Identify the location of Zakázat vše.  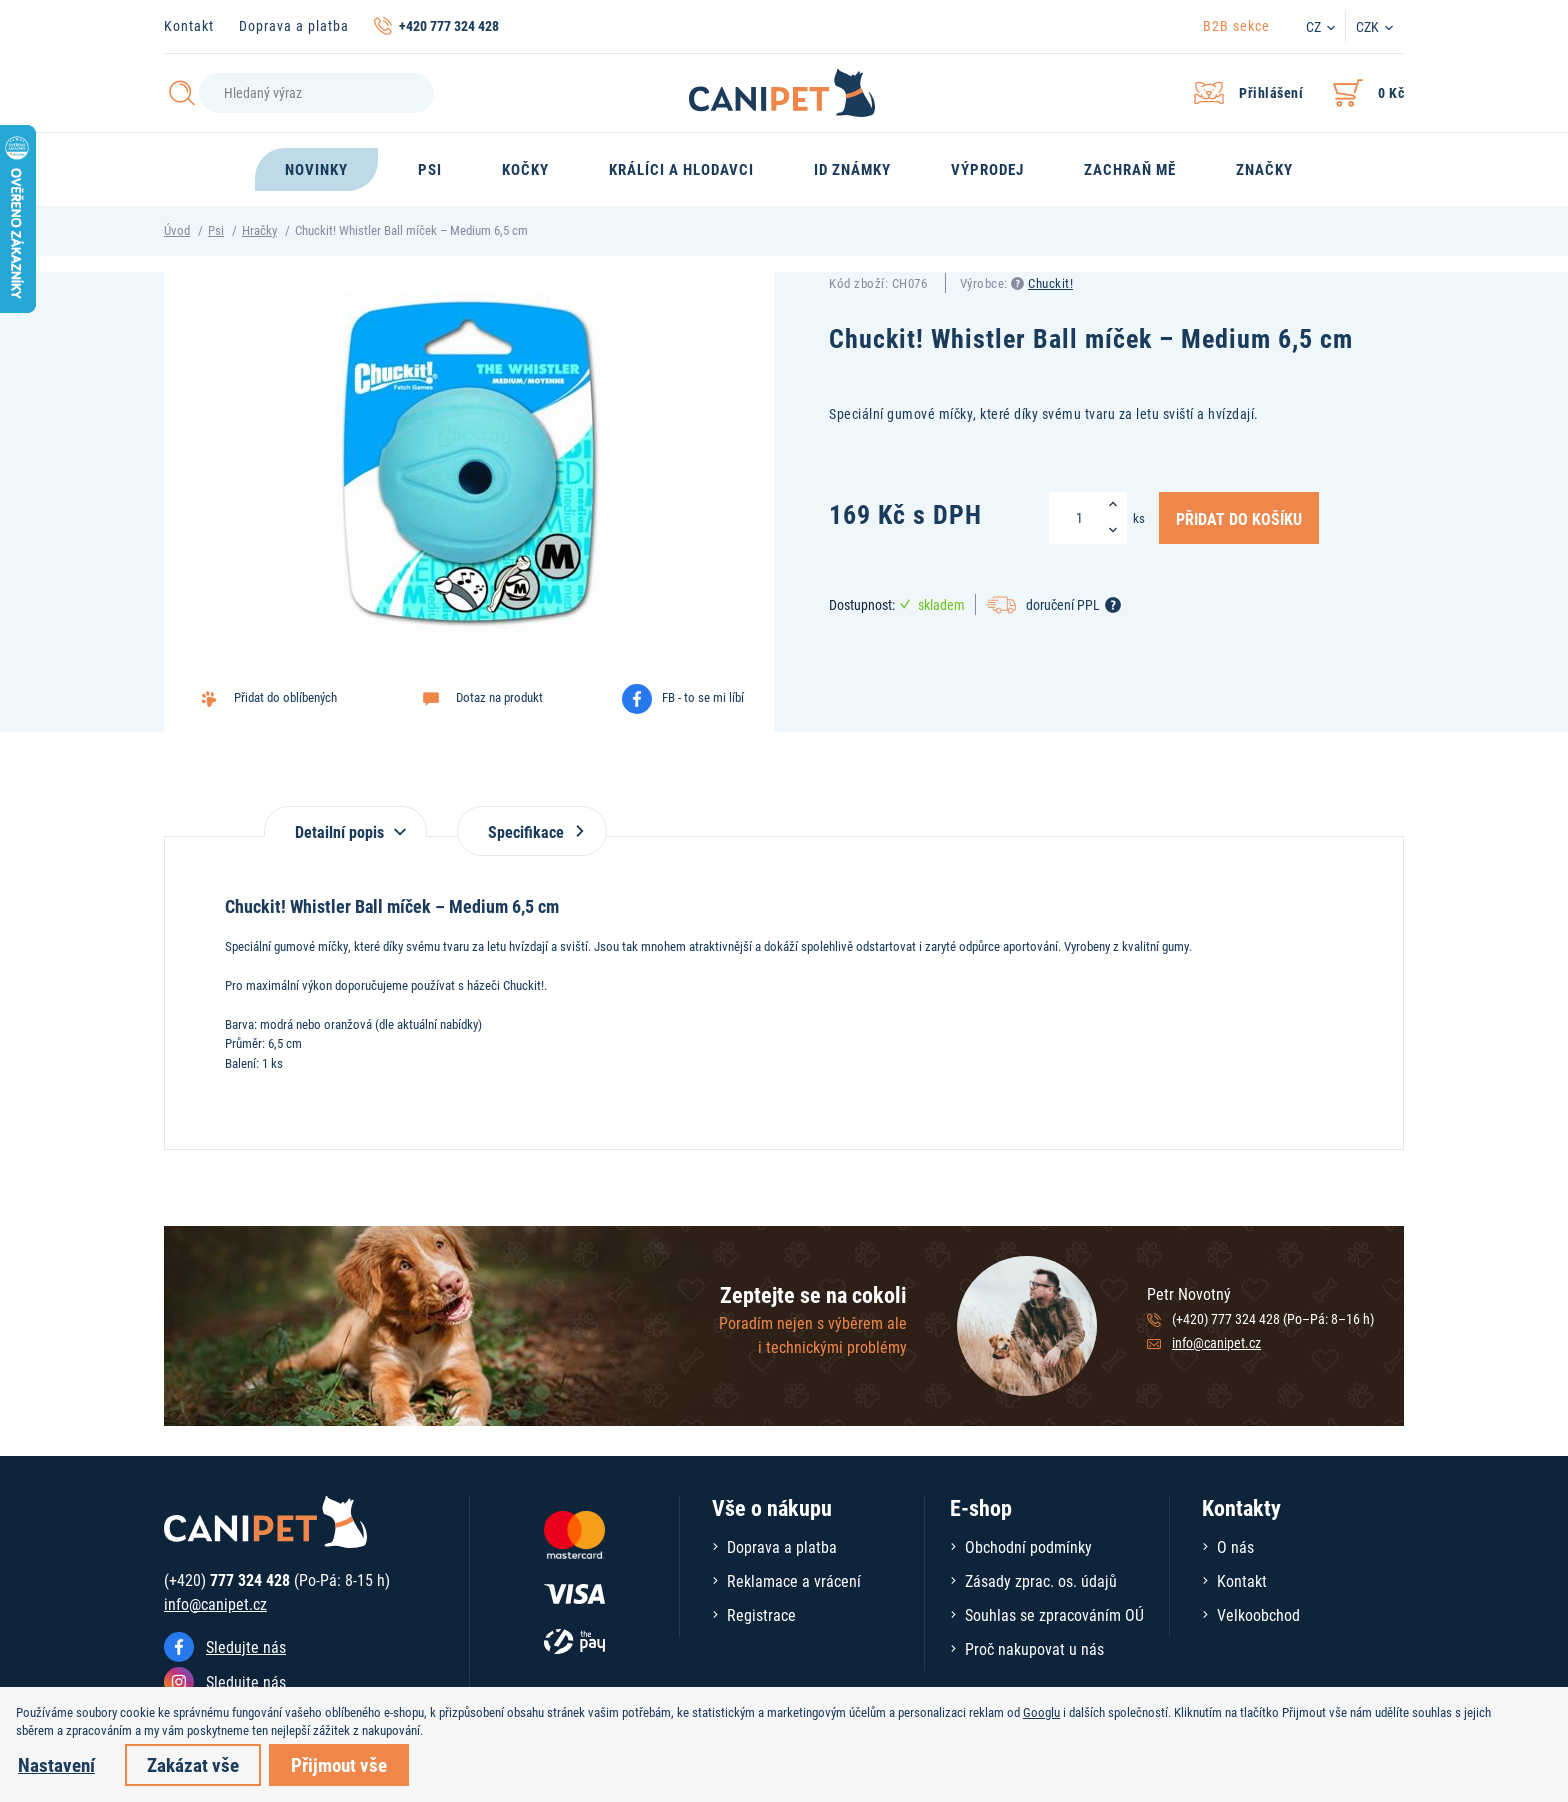
(193, 1764).